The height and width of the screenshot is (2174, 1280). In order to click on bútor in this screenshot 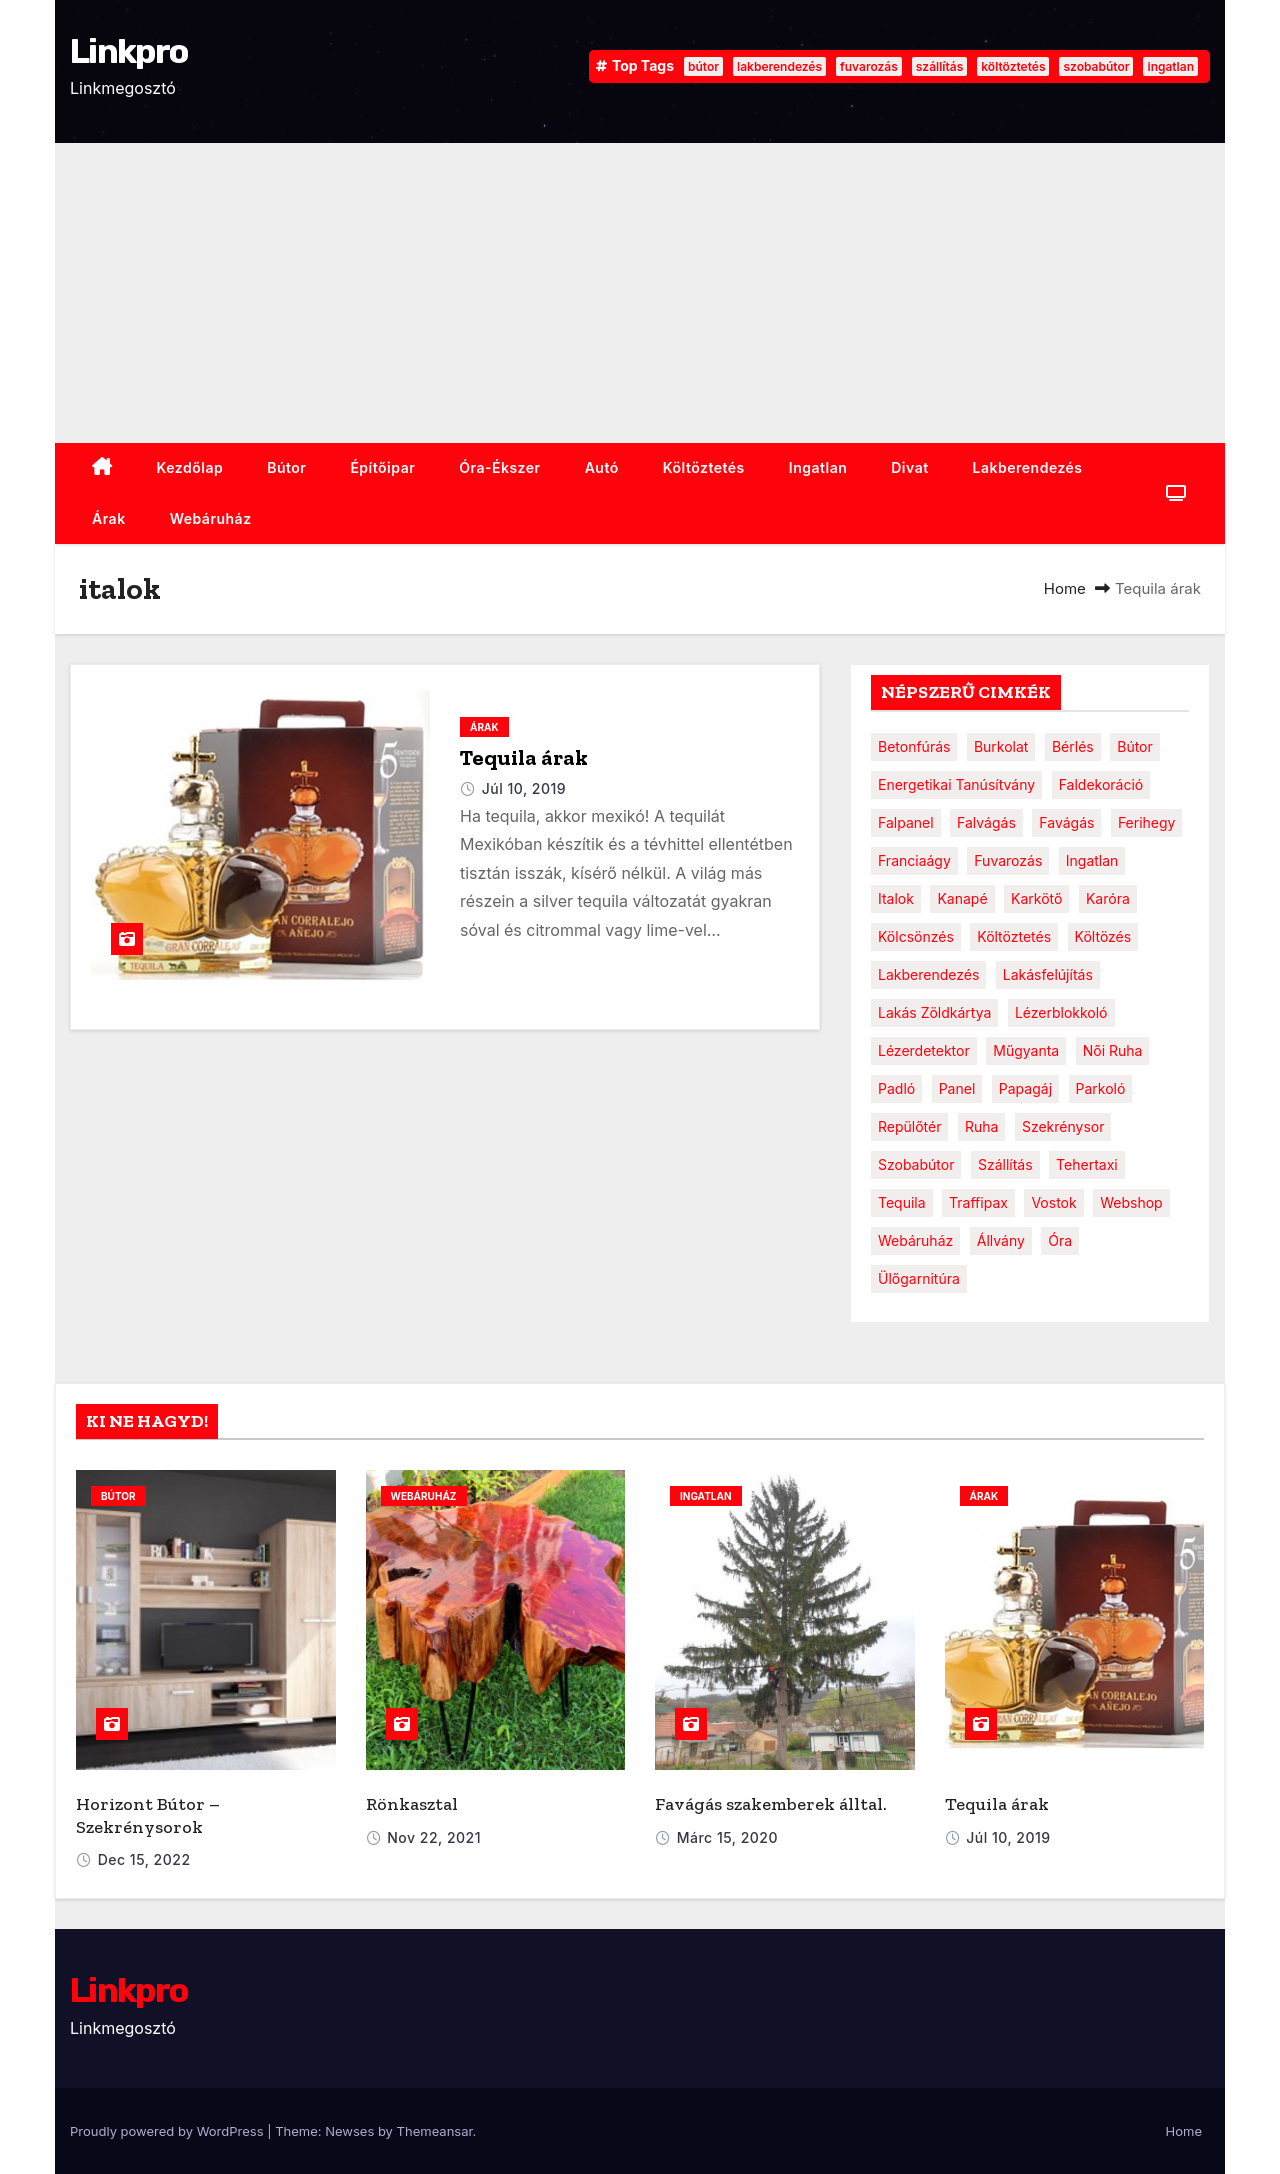, I will do `click(703, 66)`.